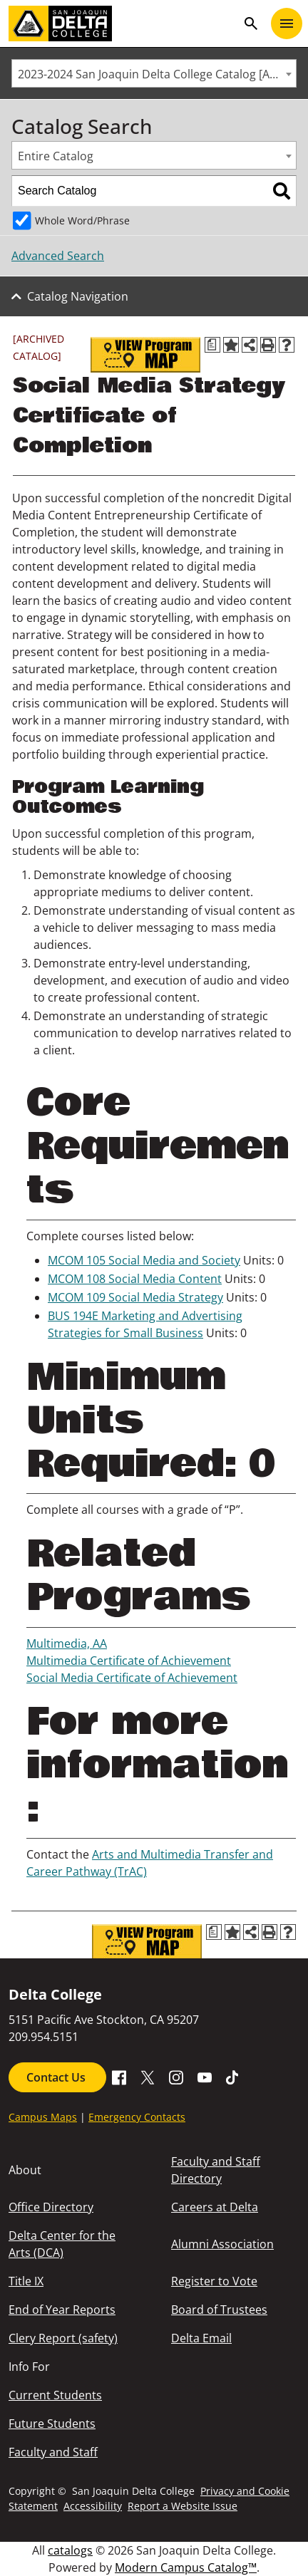  What do you see at coordinates (55, 156) in the screenshot?
I see `Entire Catalog [textbox]` at bounding box center [55, 156].